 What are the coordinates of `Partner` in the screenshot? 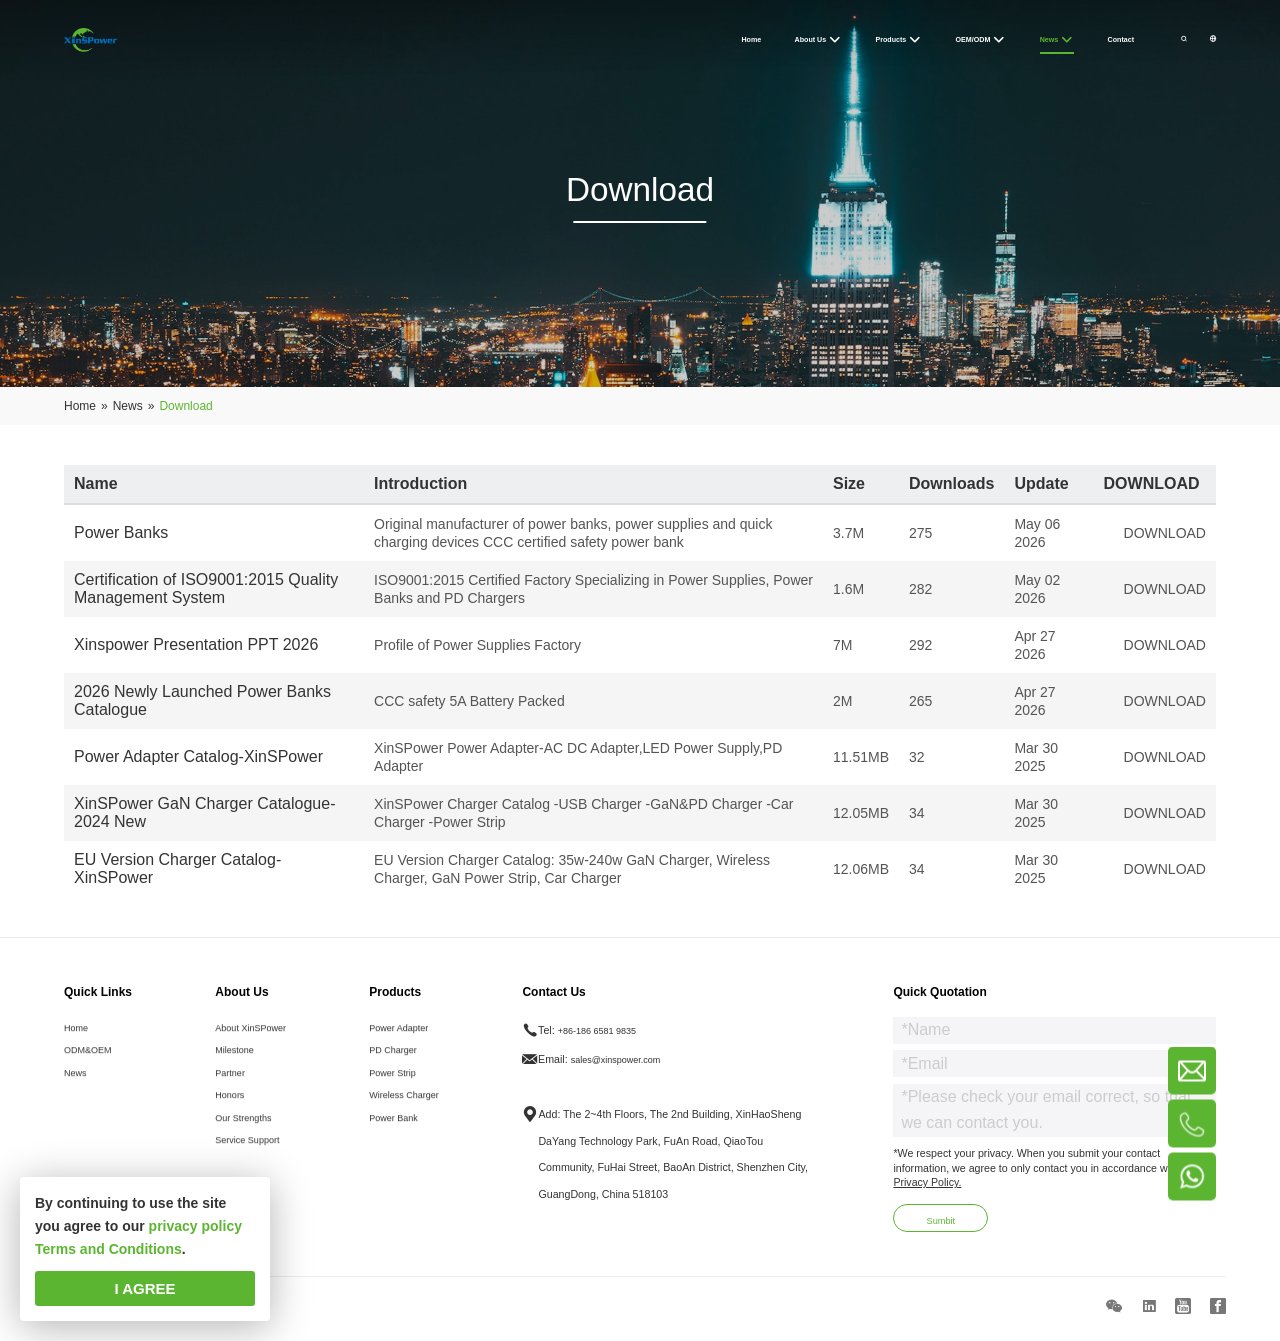 It's located at (226, 1093).